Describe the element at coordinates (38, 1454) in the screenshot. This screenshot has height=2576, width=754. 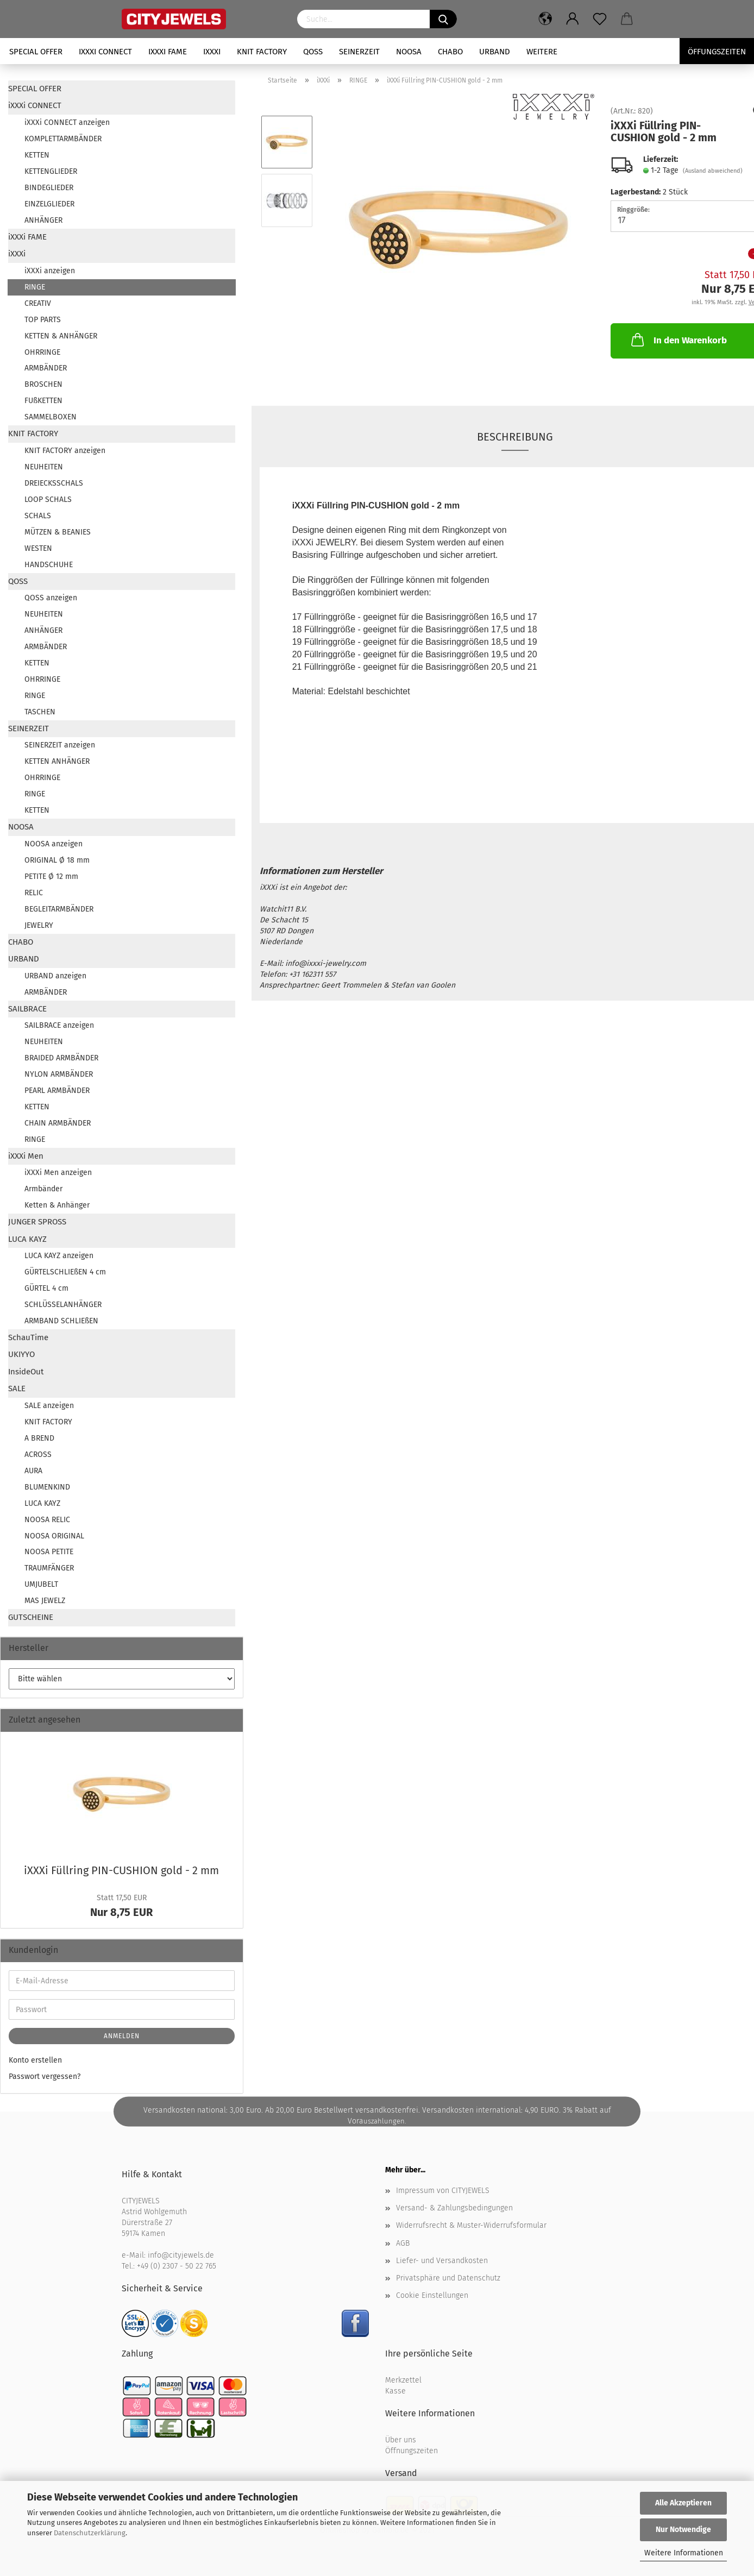
I see `ACROSS` at that location.